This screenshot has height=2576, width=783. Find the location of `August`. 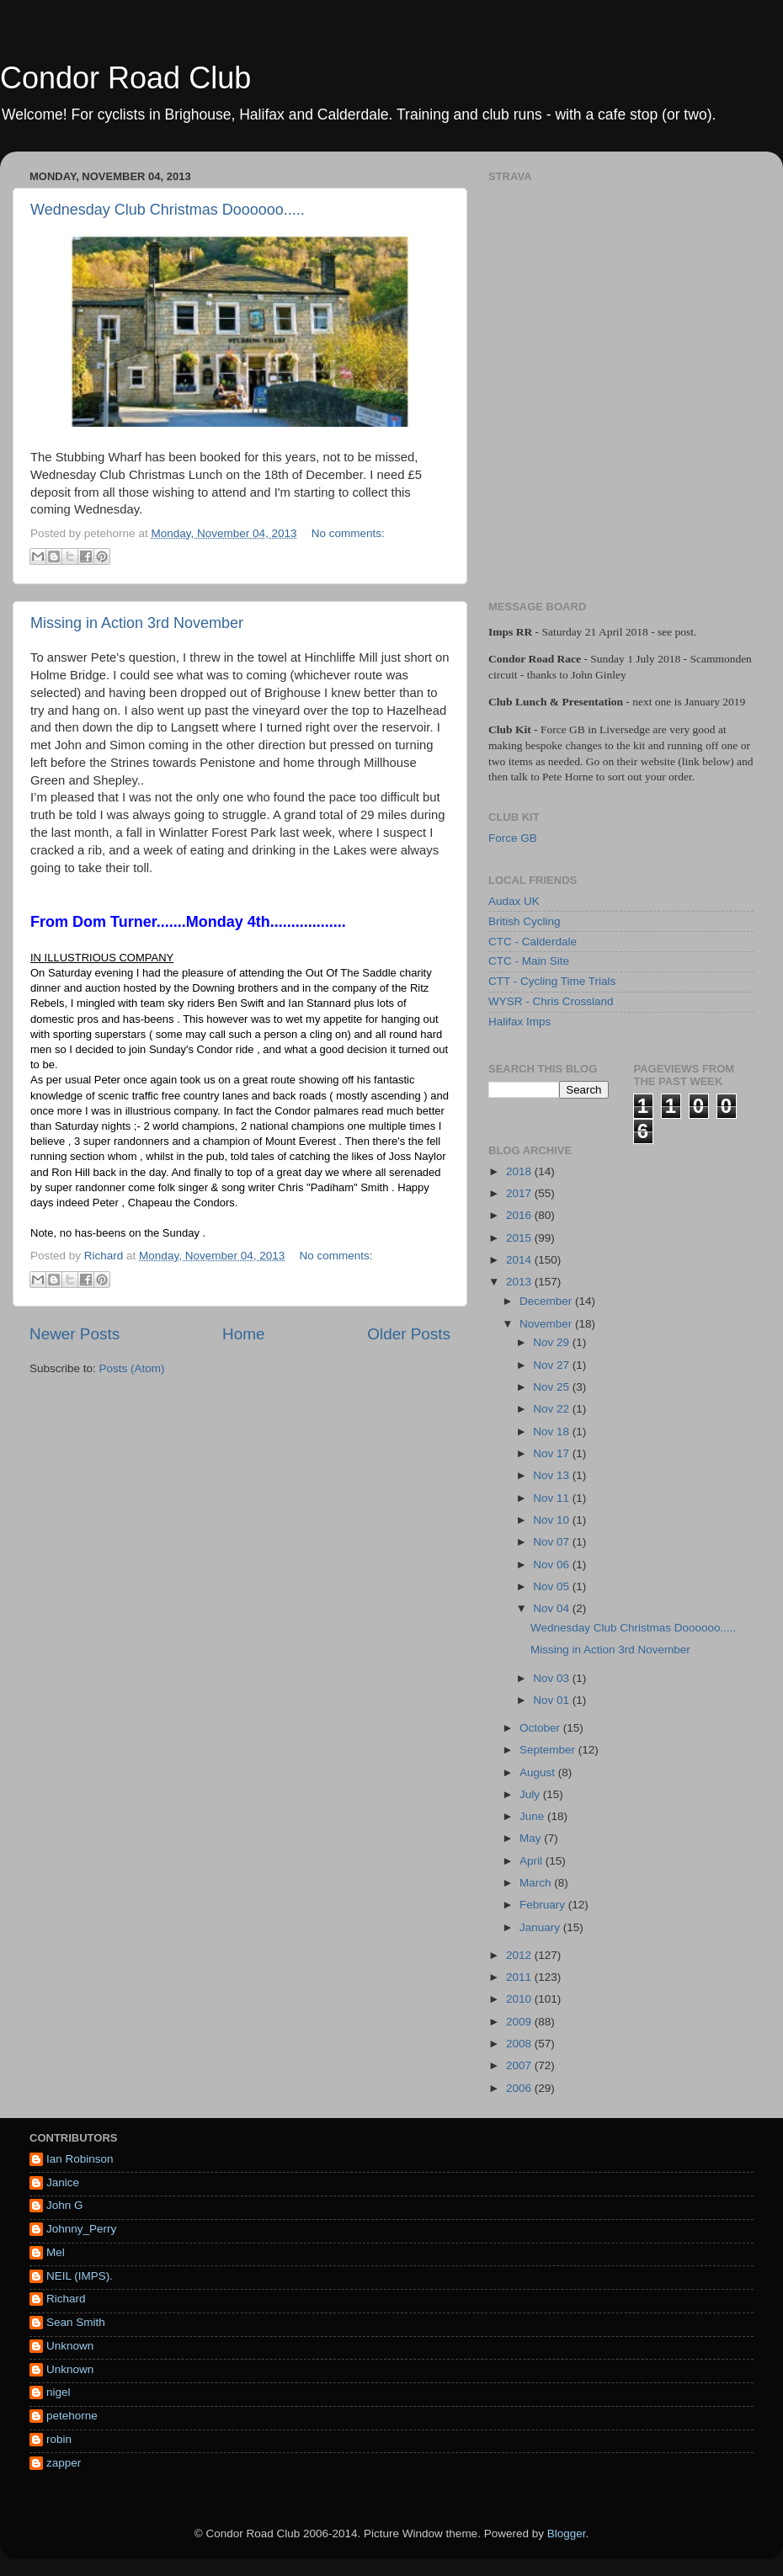

August is located at coordinates (538, 1772).